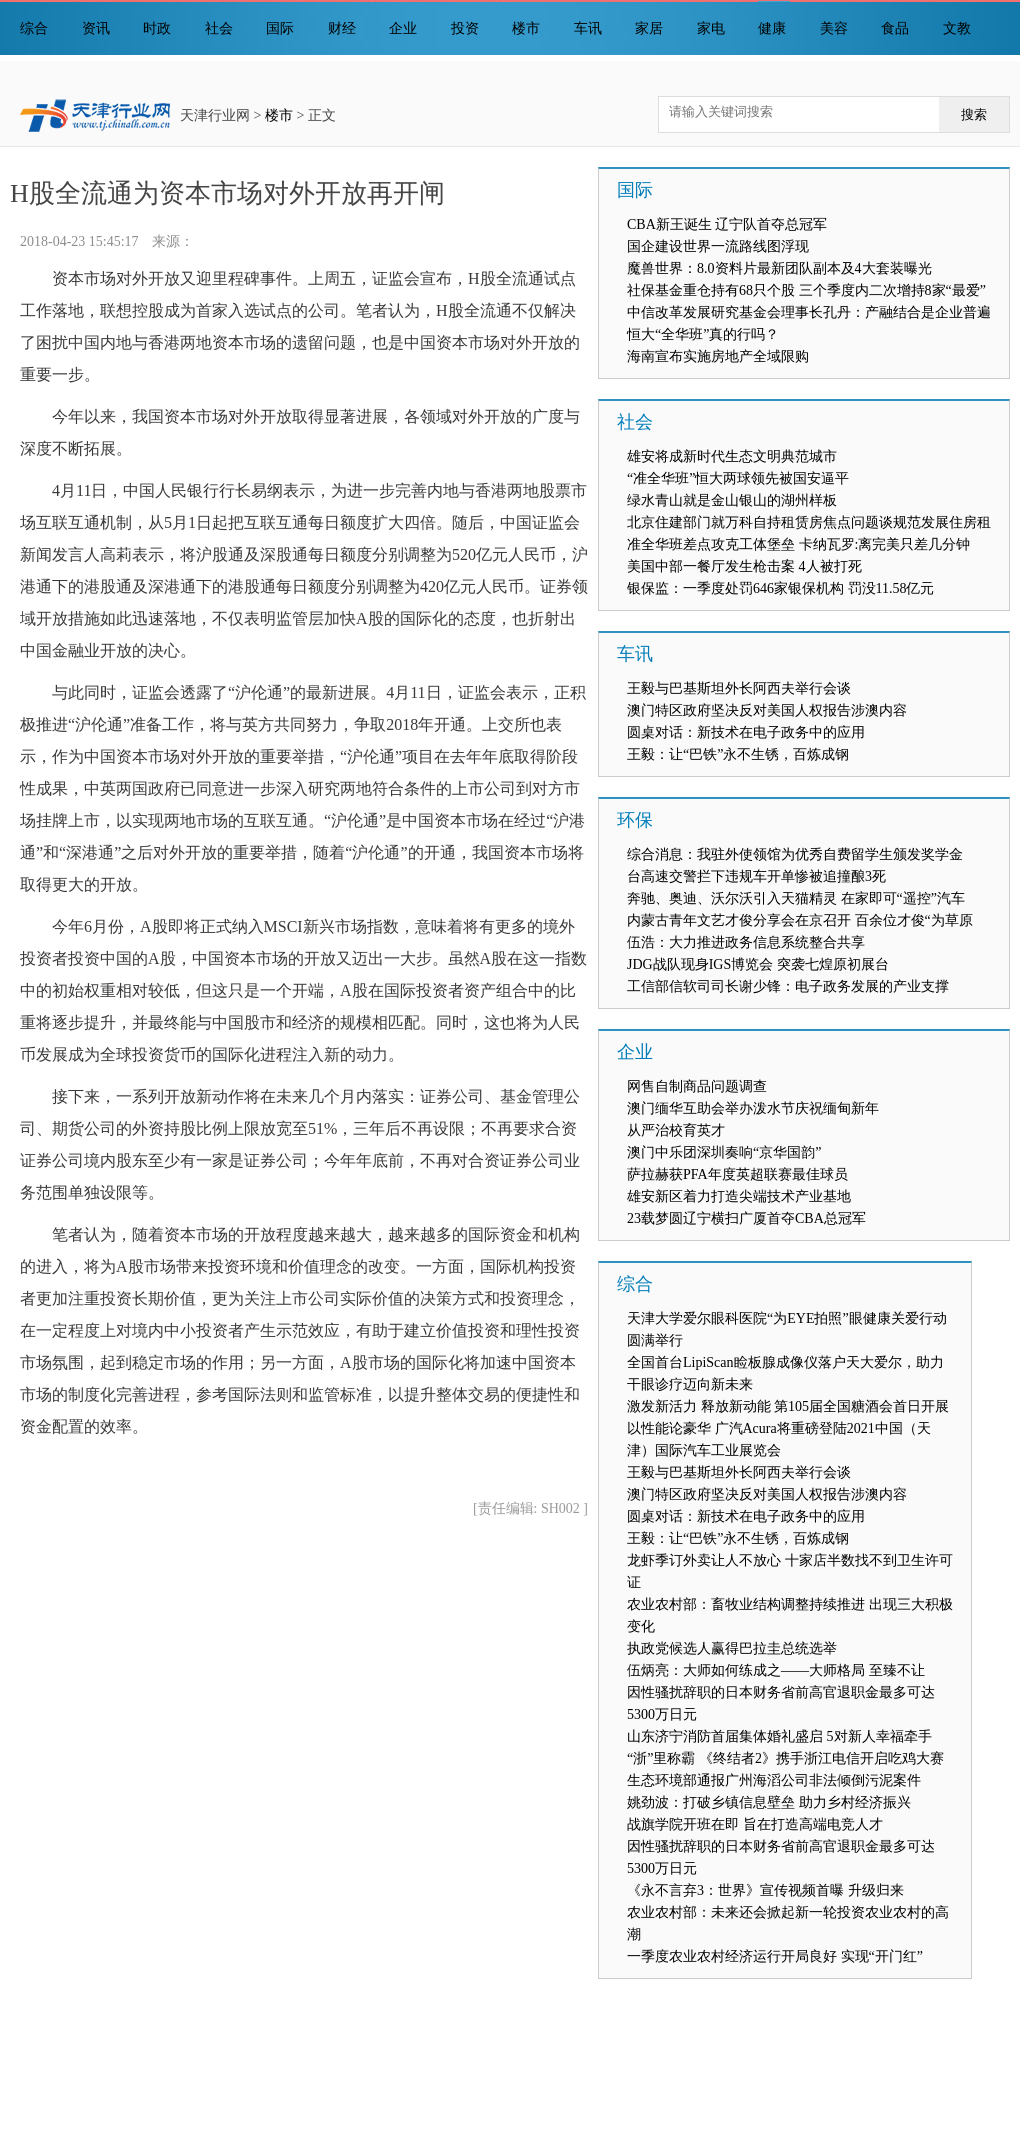 The width and height of the screenshot is (1020, 2137). I want to click on 企业, so click(403, 28).